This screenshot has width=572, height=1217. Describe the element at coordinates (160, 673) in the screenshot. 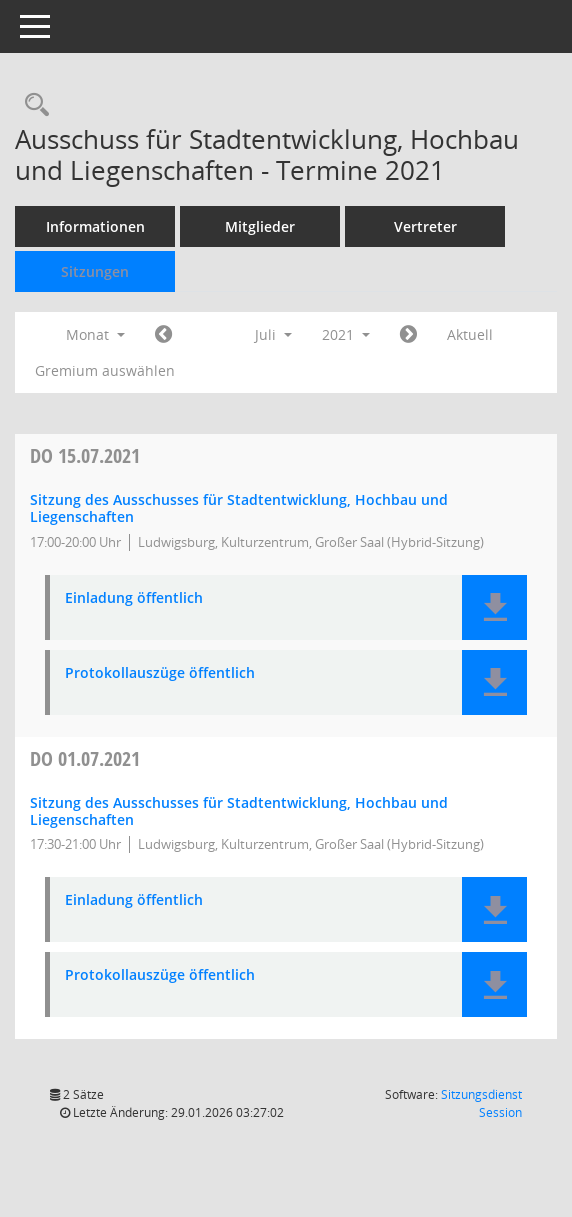

I see `Protokollauszüge öffentlich [Dokument Download Dateityp: pdf]` at that location.